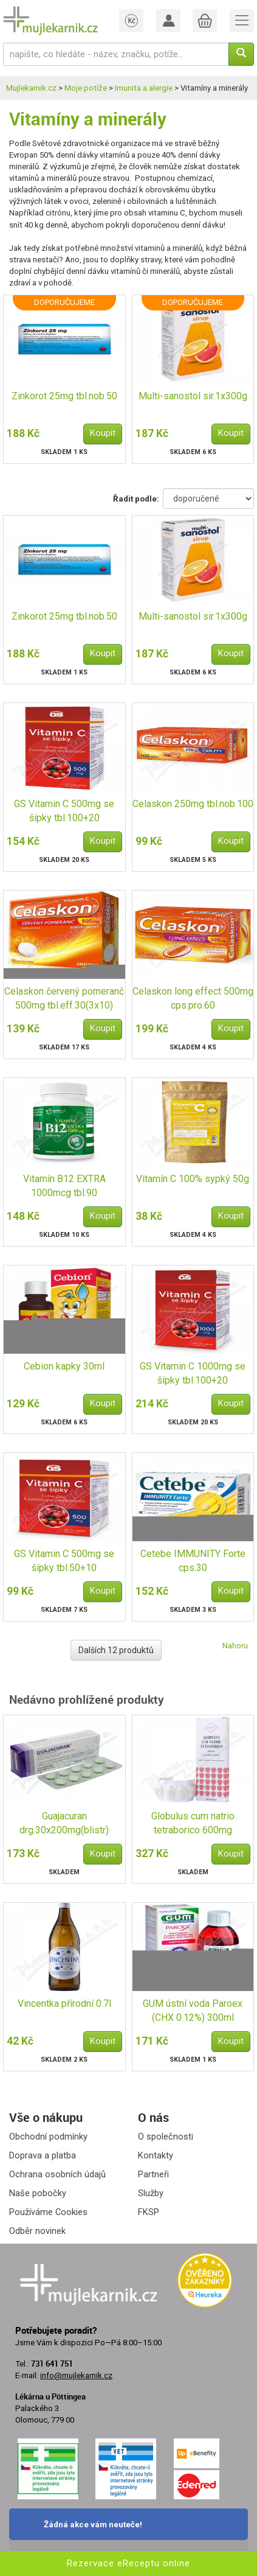  What do you see at coordinates (193, 1824) in the screenshot?
I see `Globulus cum natrio tetraborico 600mg vag.glb.10` at bounding box center [193, 1824].